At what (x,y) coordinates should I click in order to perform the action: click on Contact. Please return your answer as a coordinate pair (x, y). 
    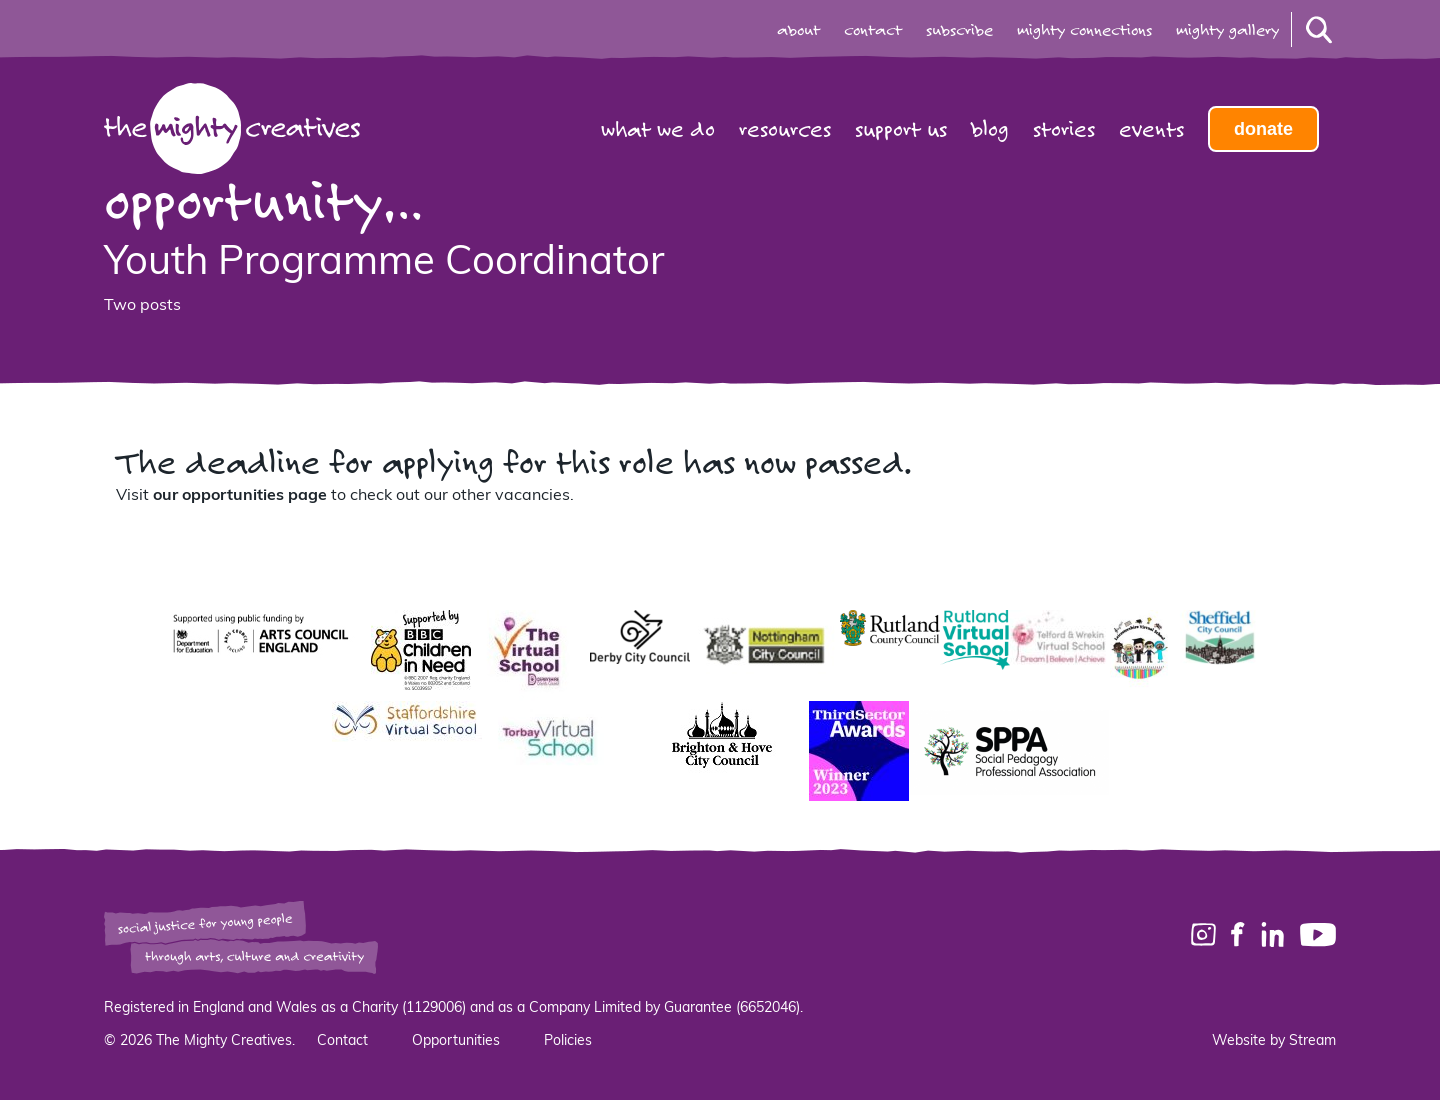
    Looking at the image, I should click on (342, 1041).